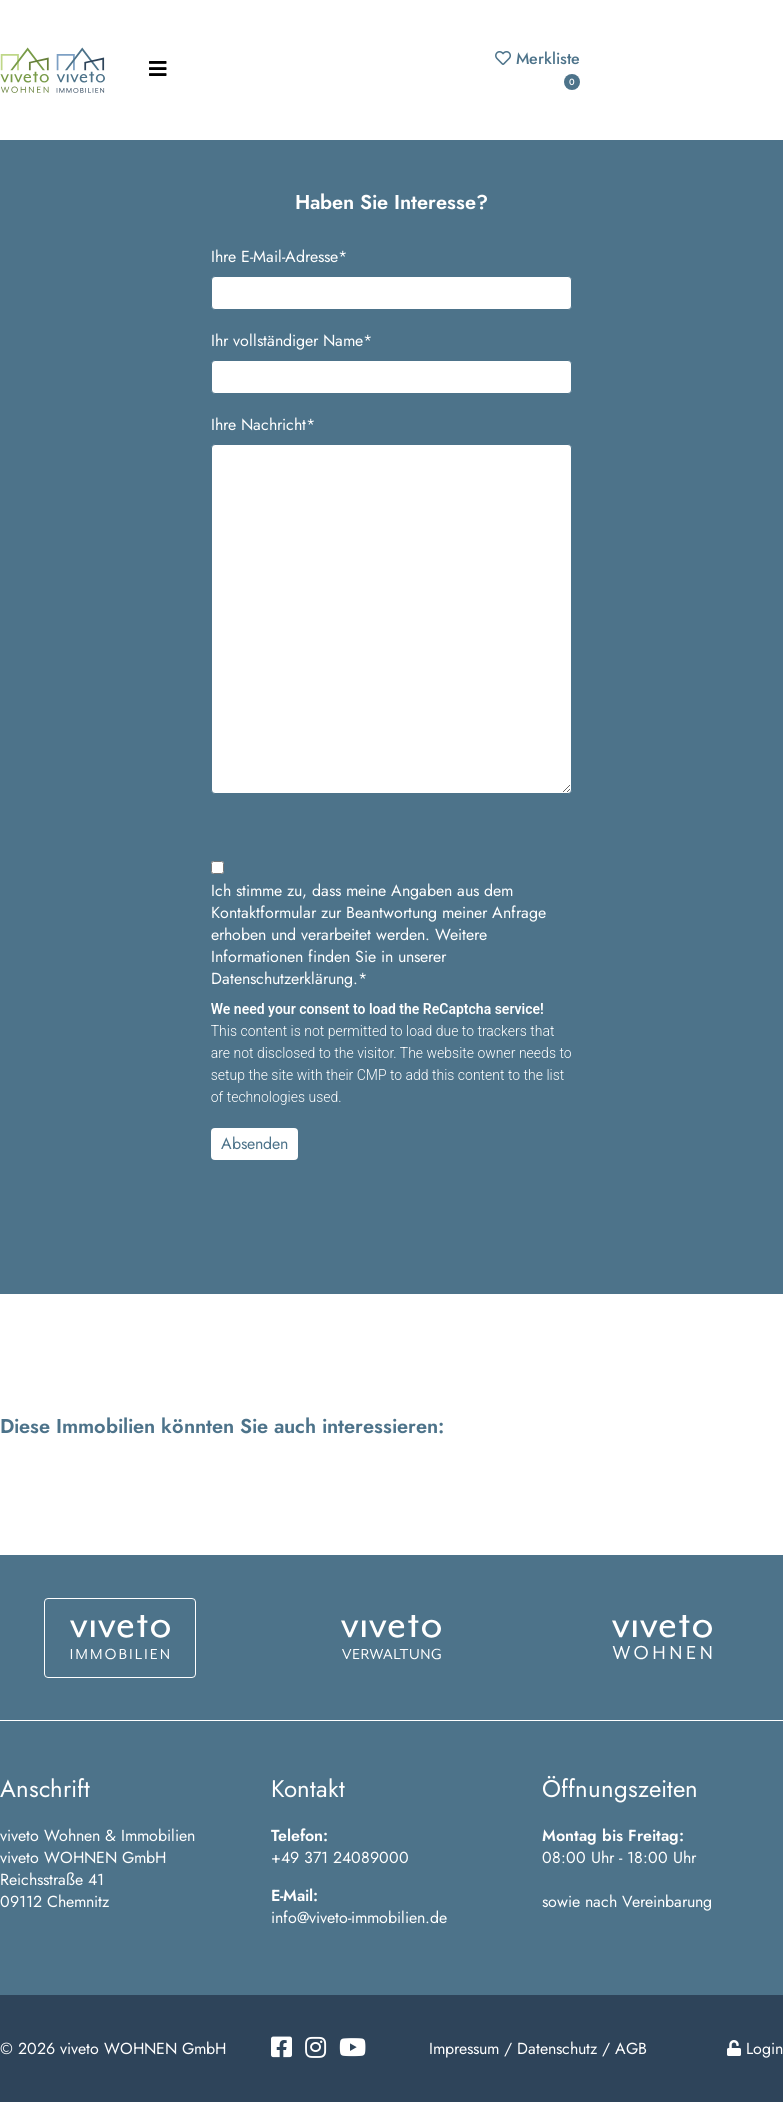 The width and height of the screenshot is (783, 2112). I want to click on Datenschutz, so click(557, 2048).